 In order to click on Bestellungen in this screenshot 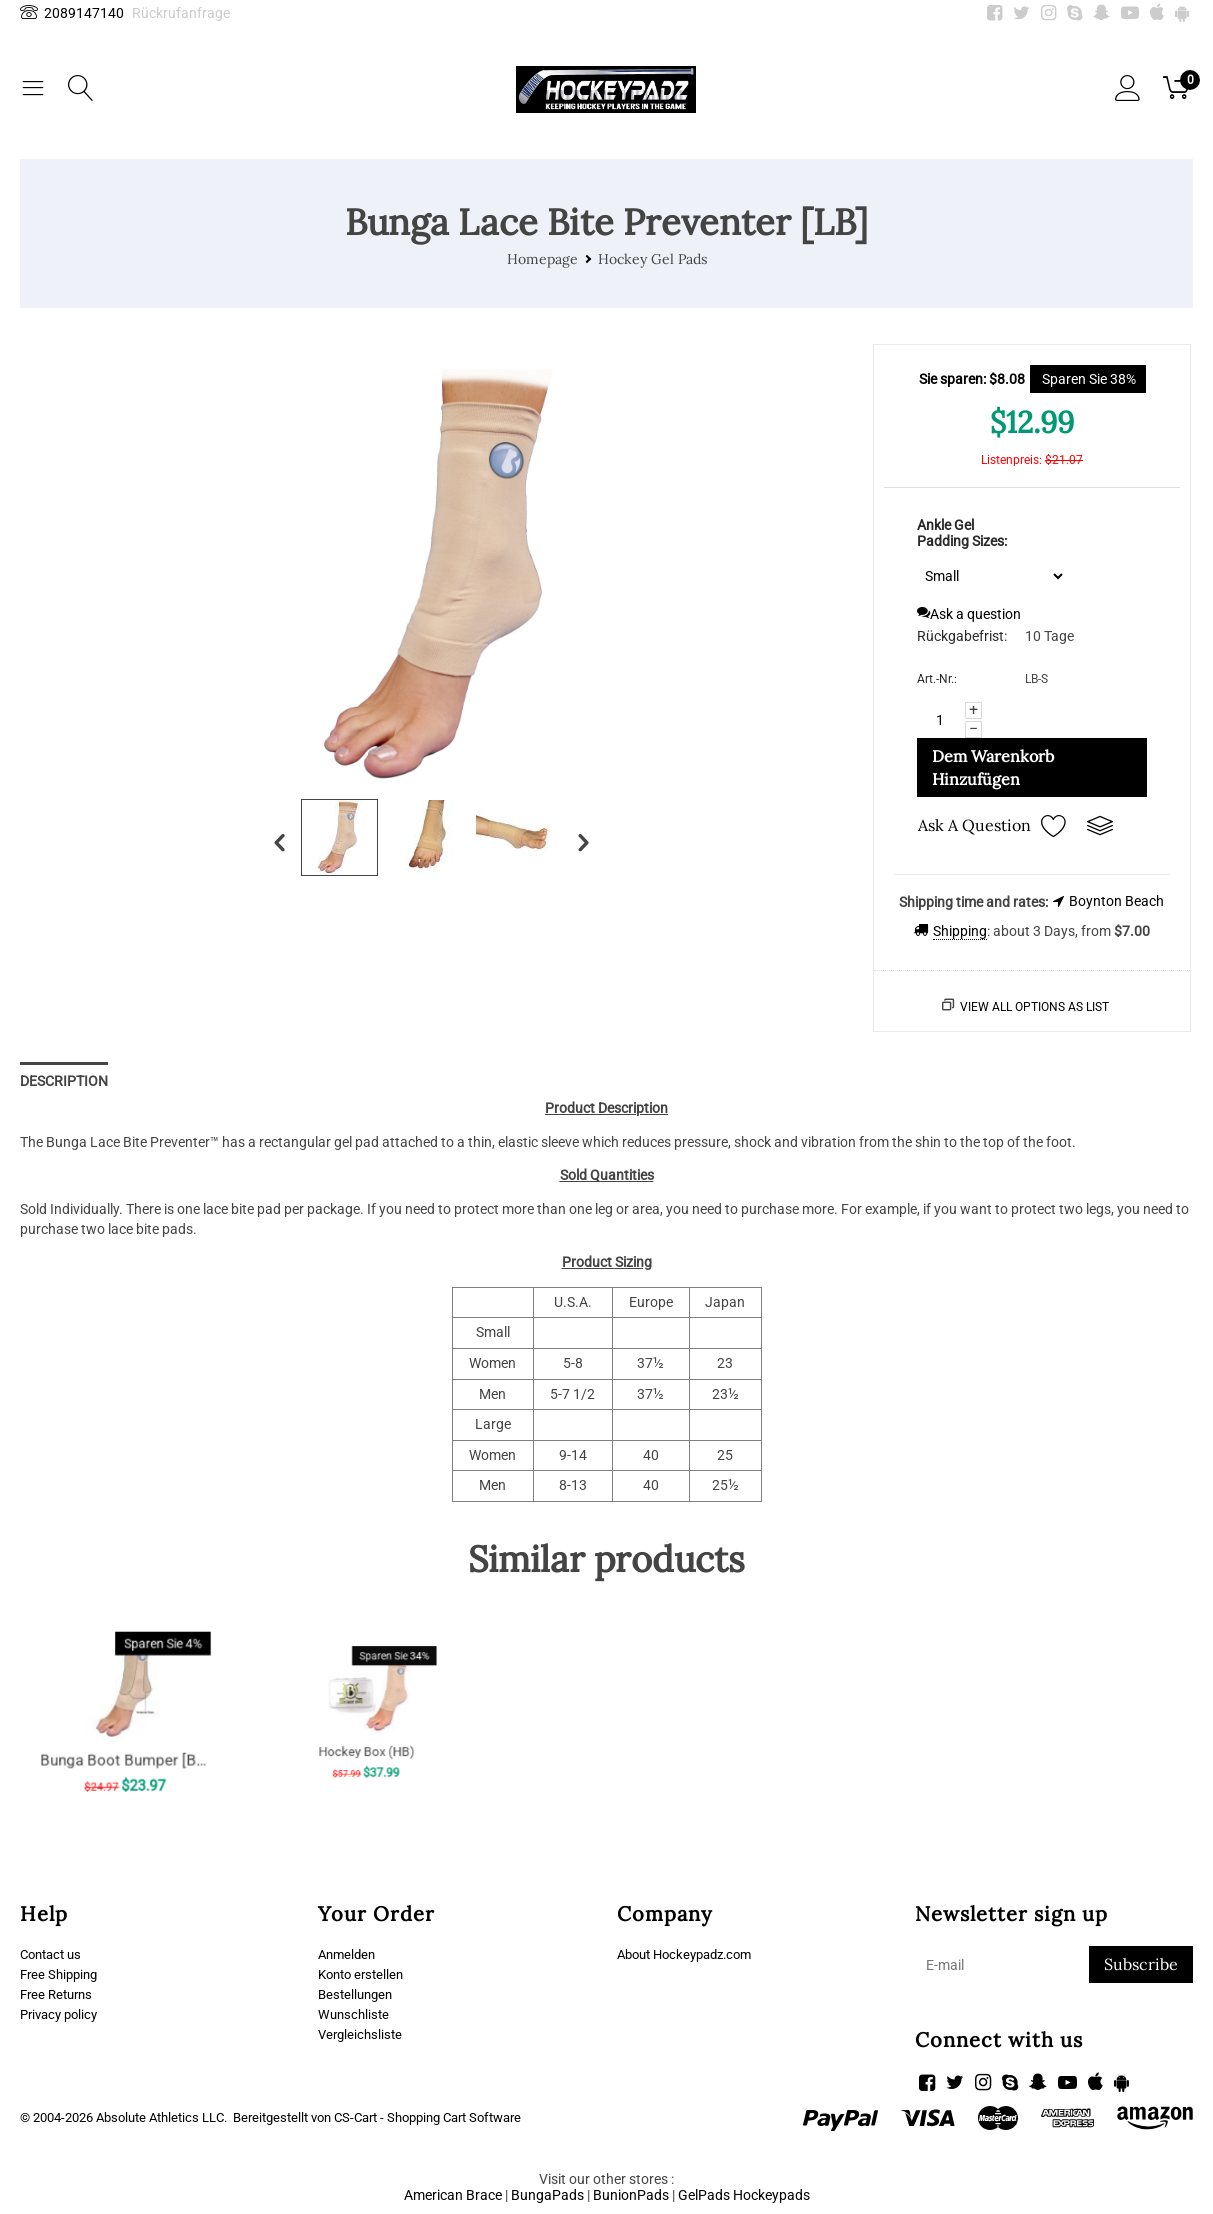, I will do `click(358, 1996)`.